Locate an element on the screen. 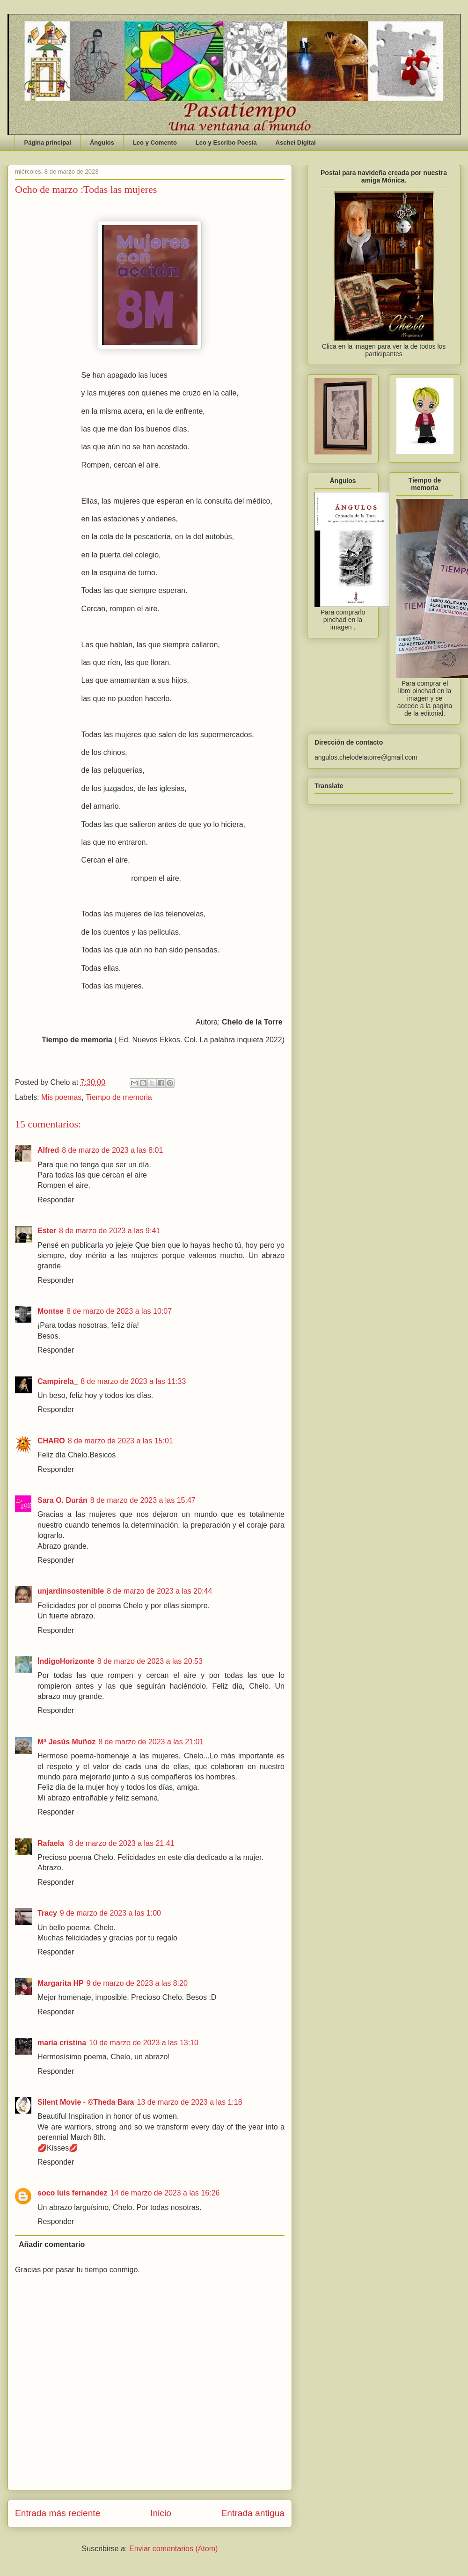 This screenshot has width=468, height=2576. Leo y Escribo Poesía is located at coordinates (226, 142).